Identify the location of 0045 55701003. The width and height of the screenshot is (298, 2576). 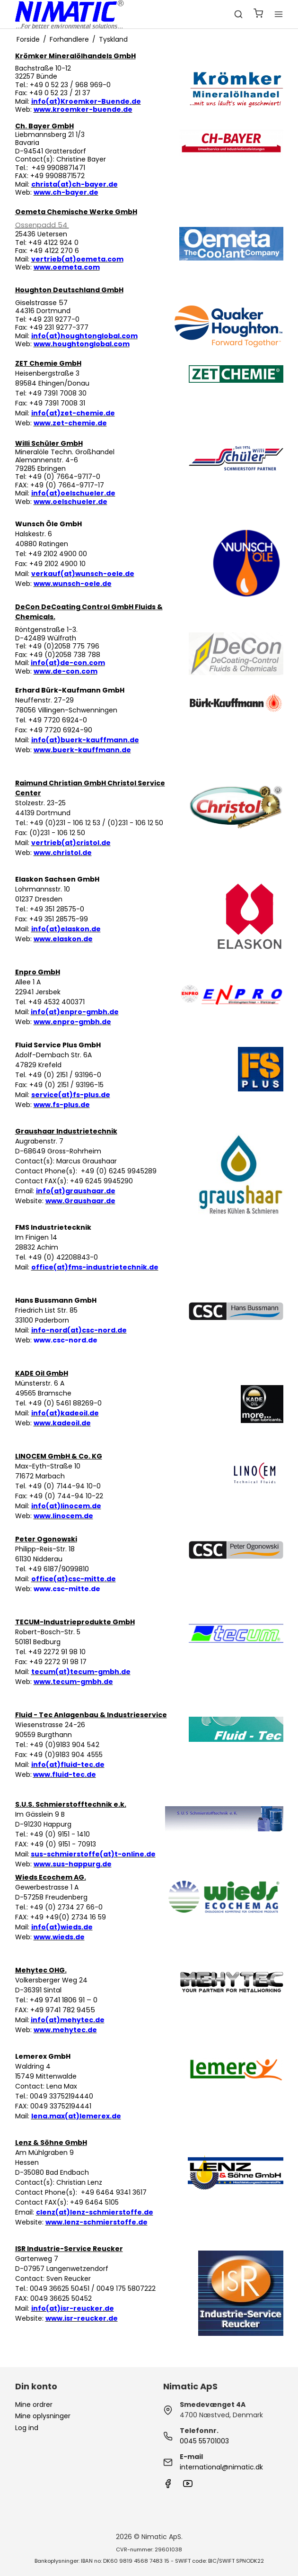
(204, 2441).